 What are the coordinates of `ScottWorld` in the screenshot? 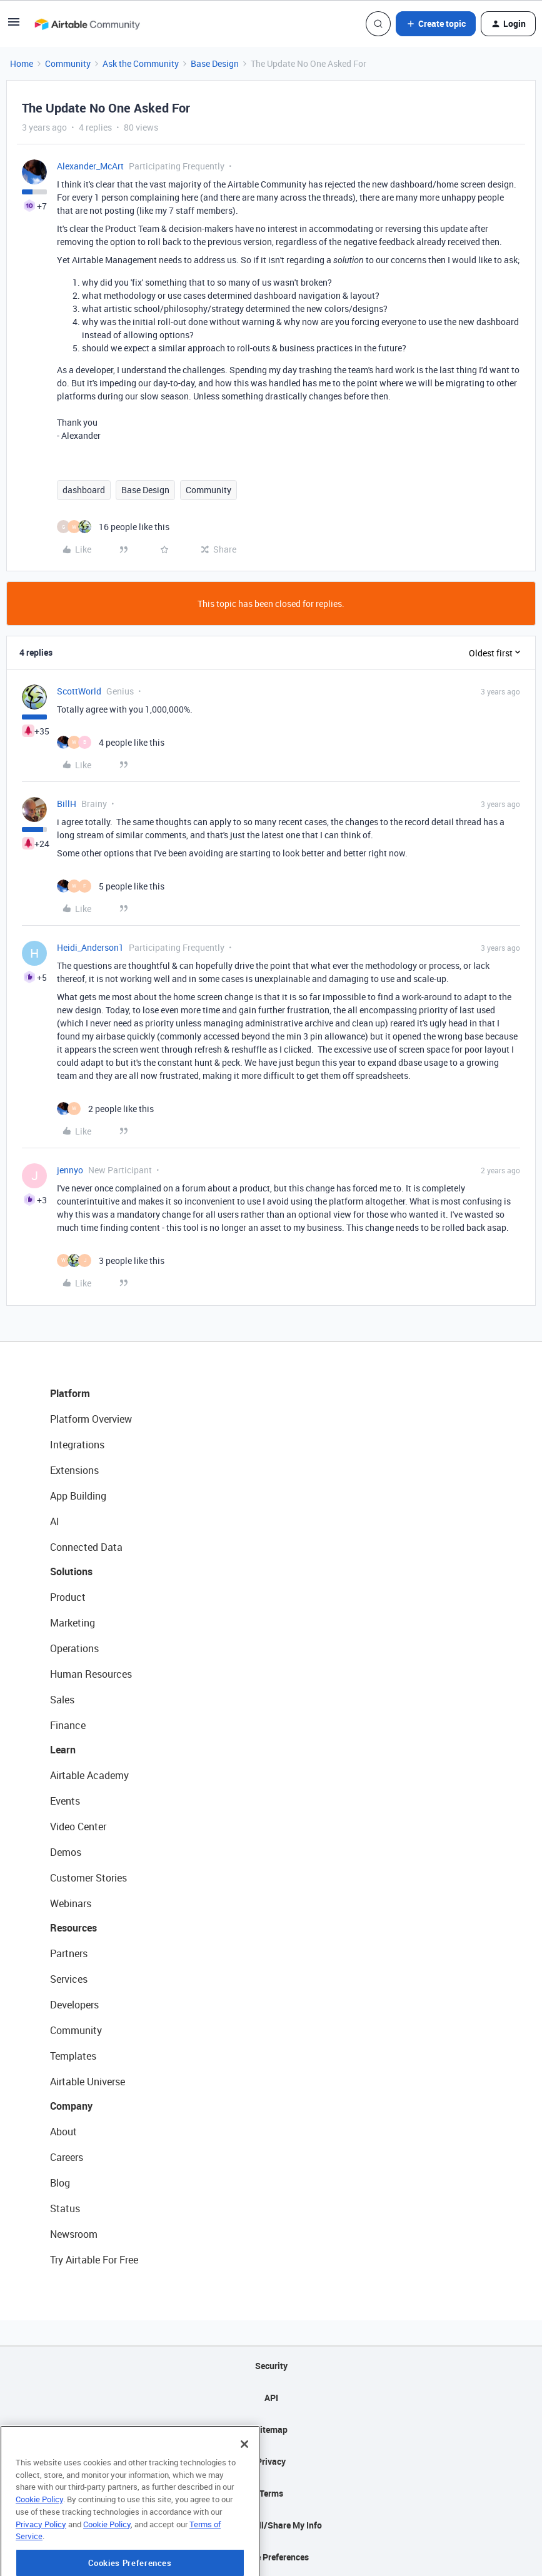 It's located at (79, 691).